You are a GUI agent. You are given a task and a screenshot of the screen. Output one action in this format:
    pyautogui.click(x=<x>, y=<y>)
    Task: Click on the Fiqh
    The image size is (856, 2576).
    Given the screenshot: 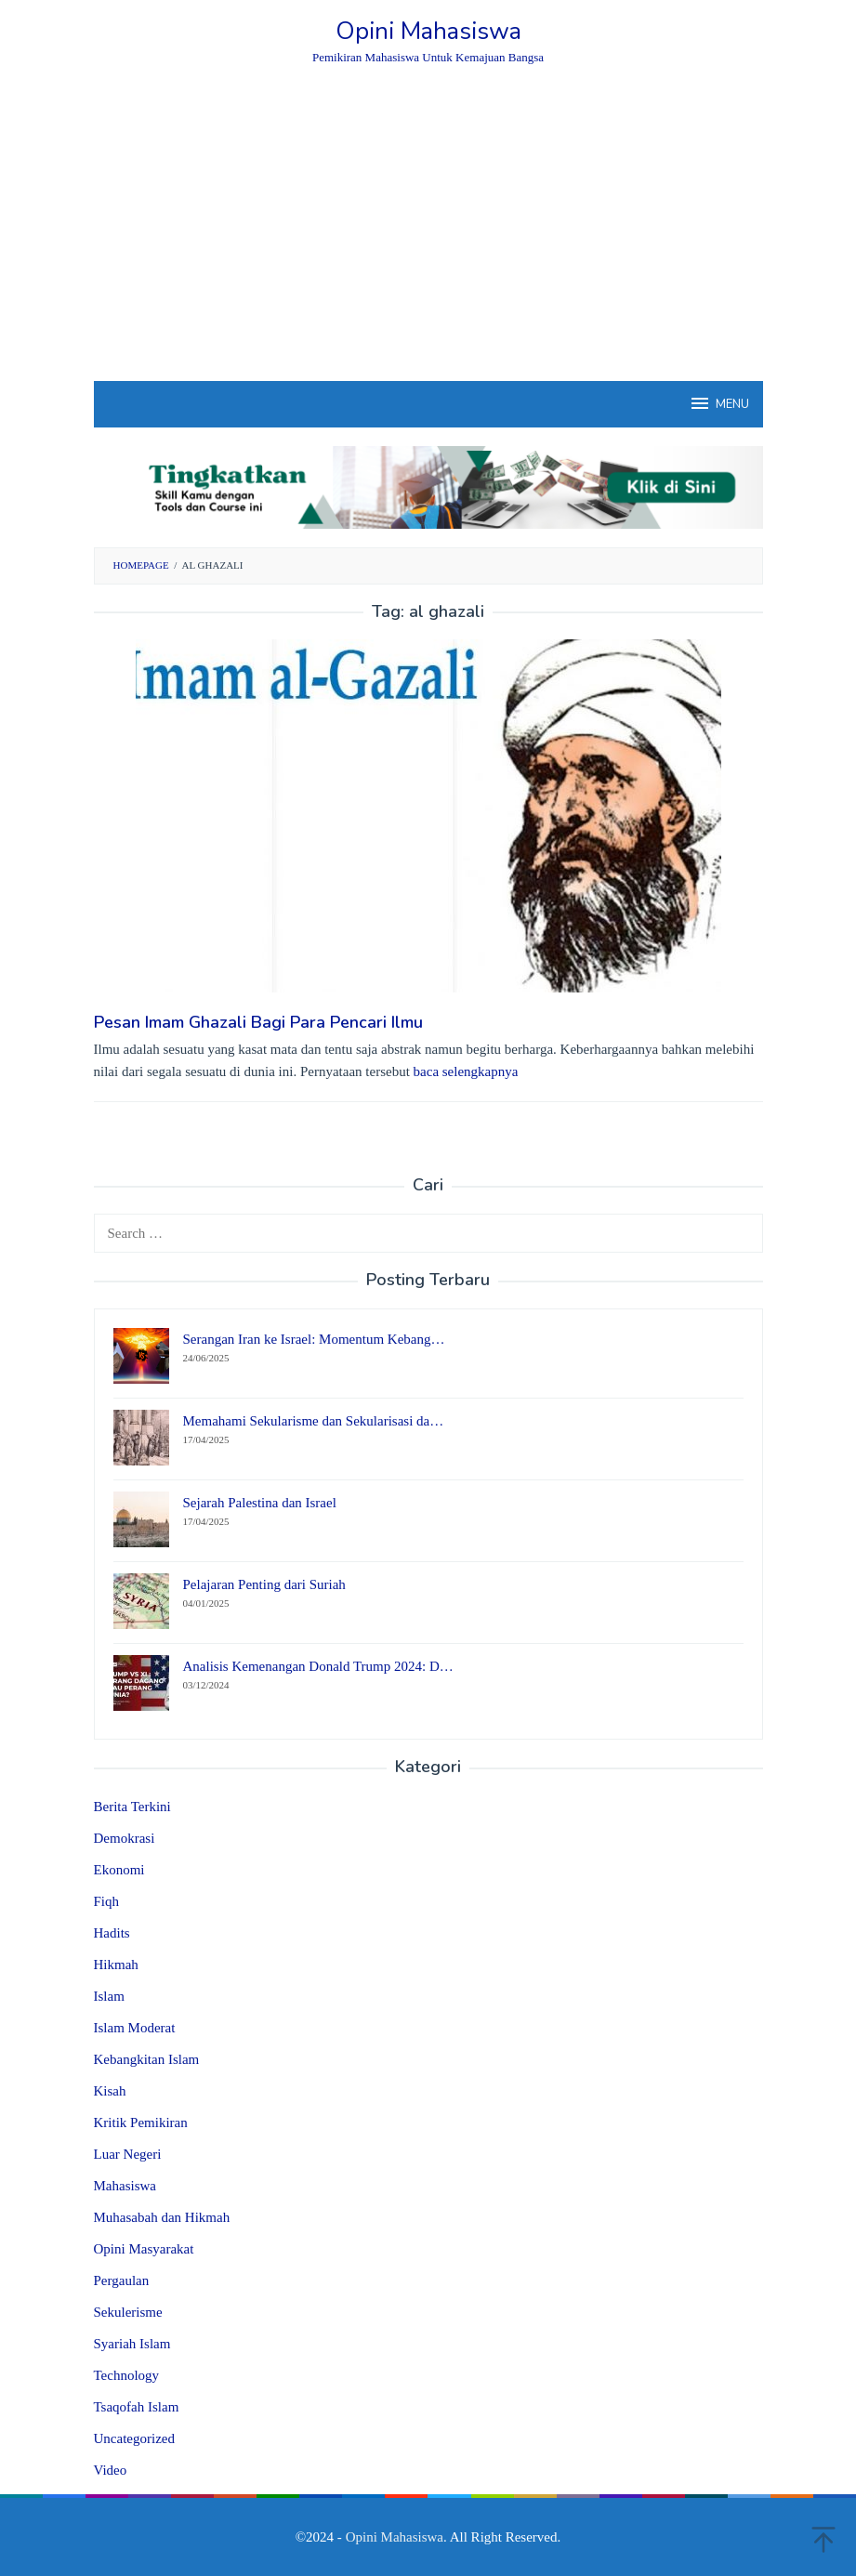 What is the action you would take?
    pyautogui.click(x=107, y=1901)
    